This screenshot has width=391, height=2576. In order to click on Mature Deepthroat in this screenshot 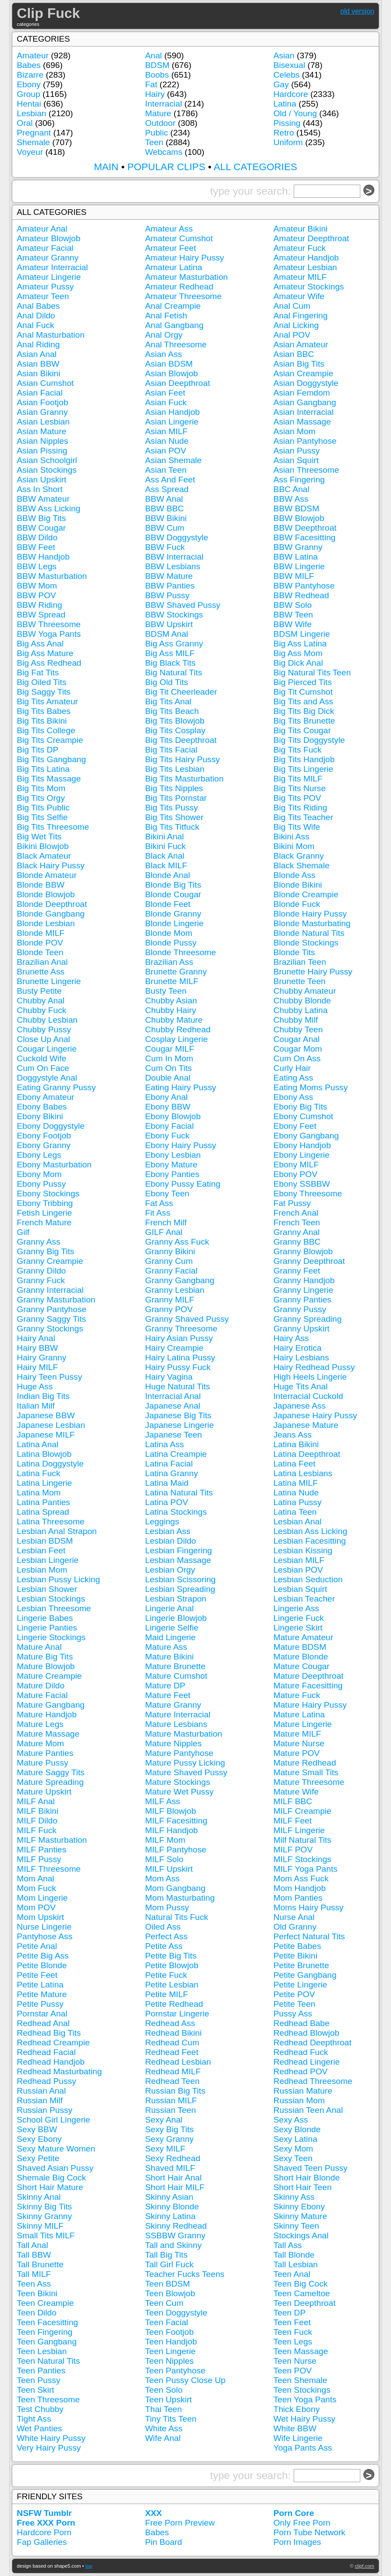, I will do `click(309, 1675)`.